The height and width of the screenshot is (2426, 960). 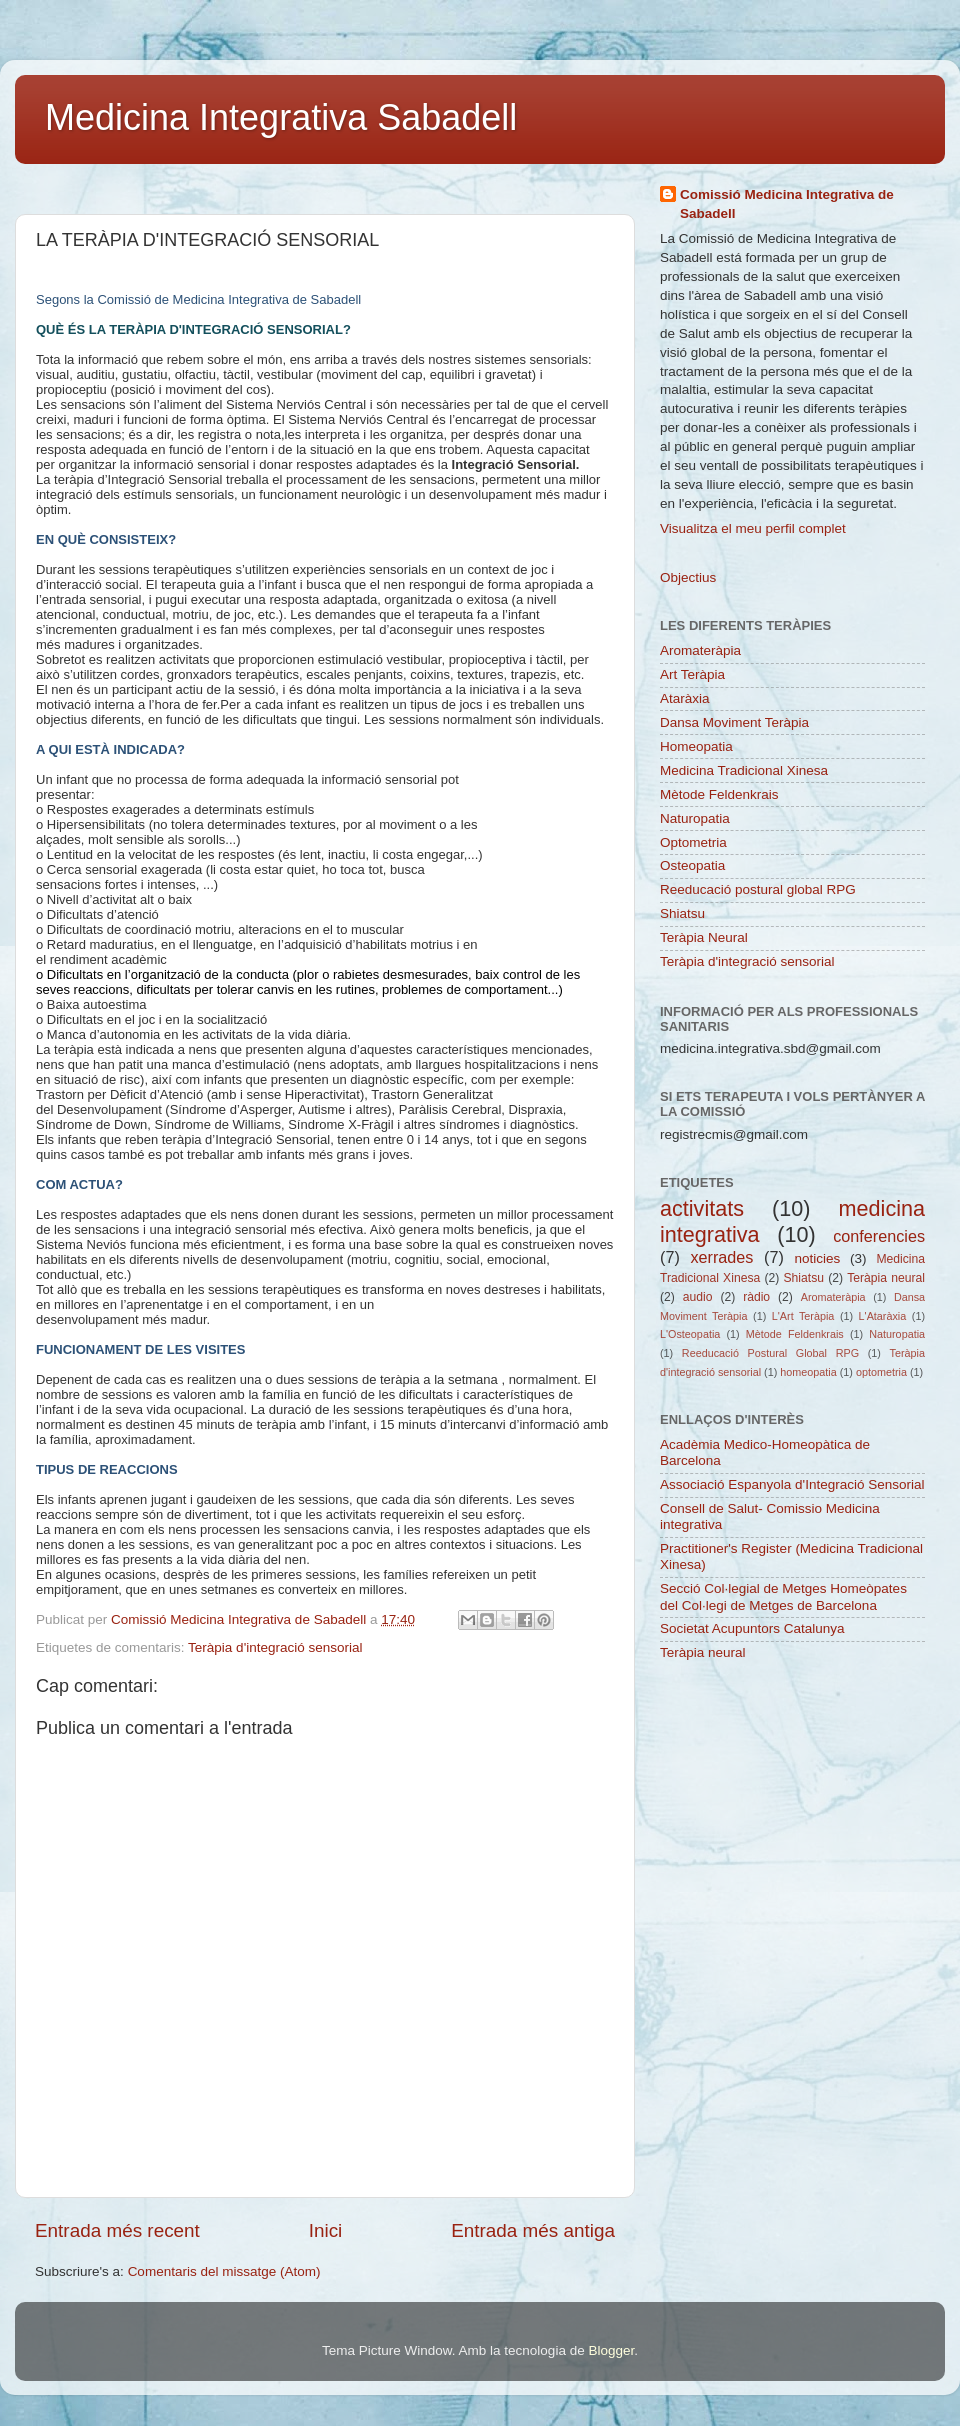 What do you see at coordinates (883, 1316) in the screenshot?
I see `L'Ataràxia` at bounding box center [883, 1316].